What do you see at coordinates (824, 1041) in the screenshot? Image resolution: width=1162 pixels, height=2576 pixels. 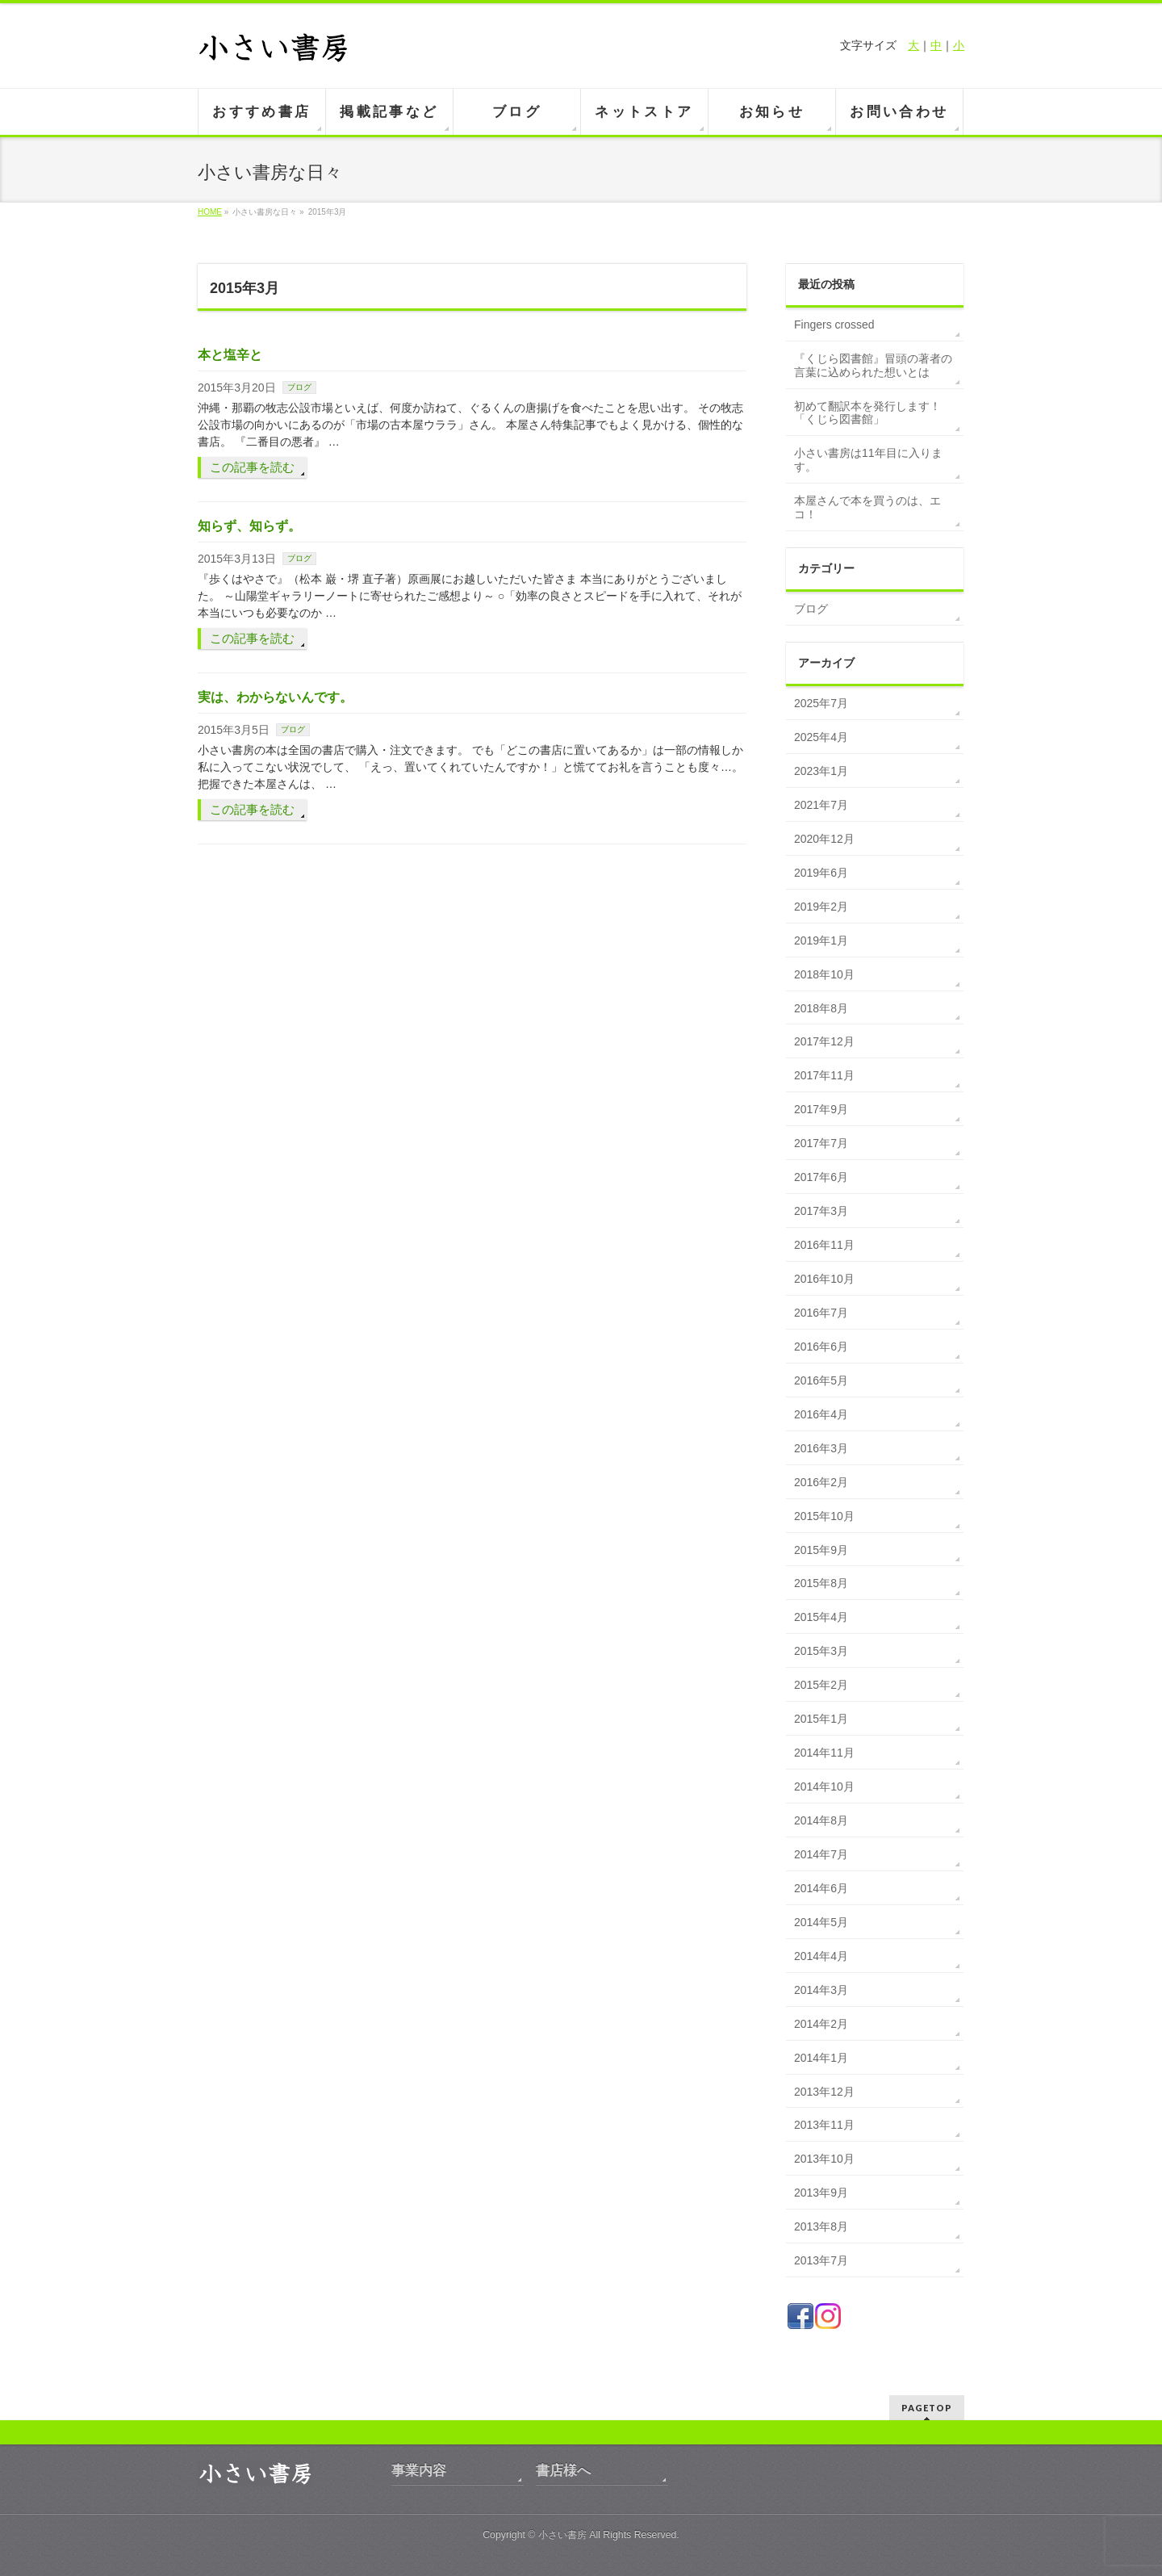 I see `2017年12月` at bounding box center [824, 1041].